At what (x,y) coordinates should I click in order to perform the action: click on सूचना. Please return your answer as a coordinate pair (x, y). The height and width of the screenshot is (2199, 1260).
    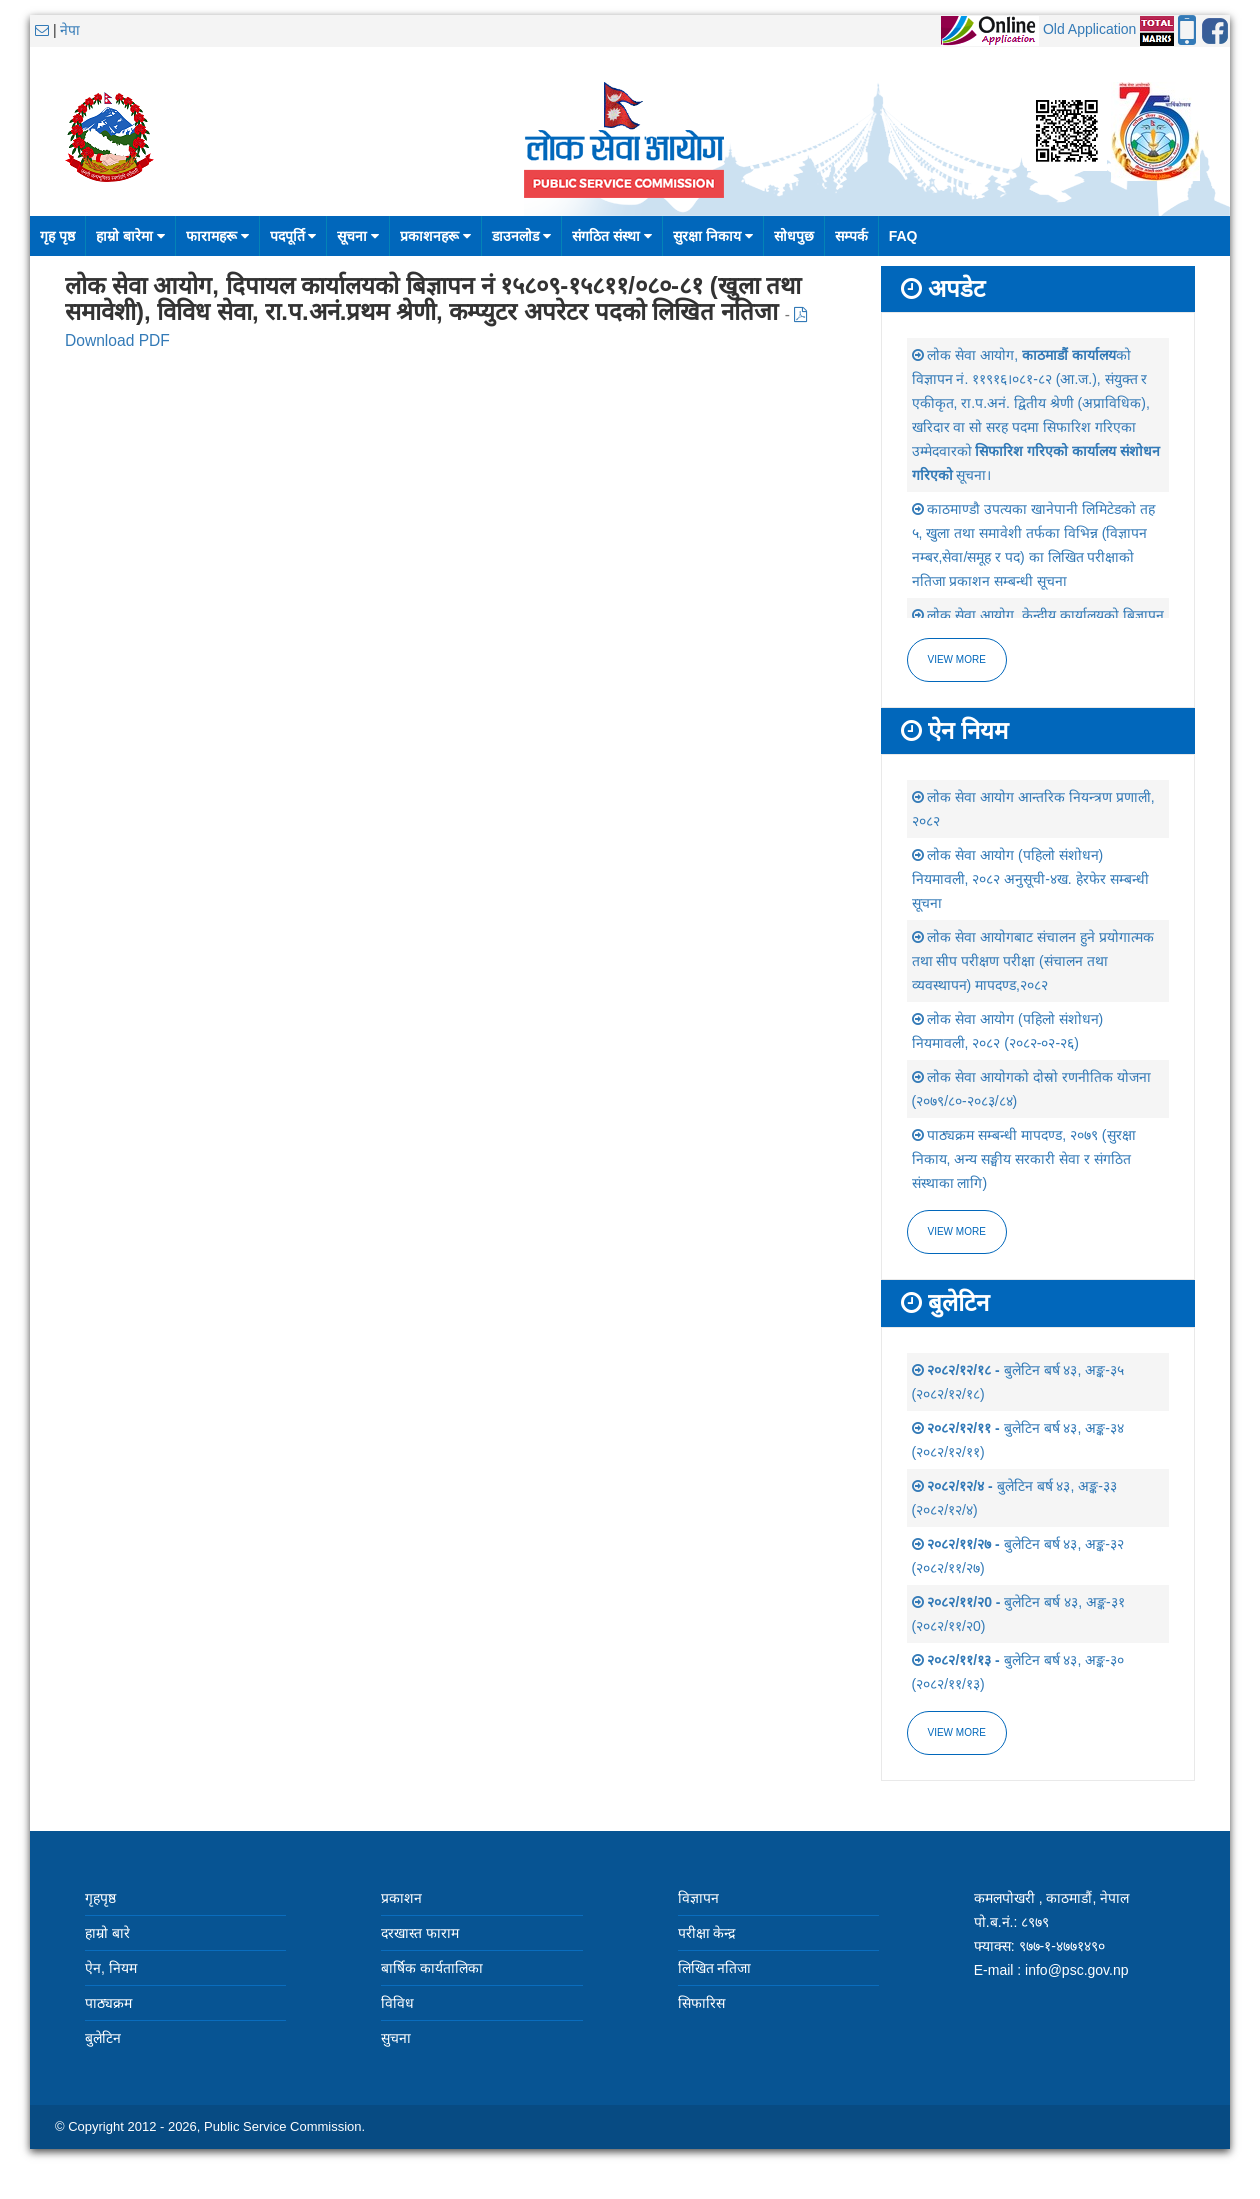
    Looking at the image, I should click on (358, 236).